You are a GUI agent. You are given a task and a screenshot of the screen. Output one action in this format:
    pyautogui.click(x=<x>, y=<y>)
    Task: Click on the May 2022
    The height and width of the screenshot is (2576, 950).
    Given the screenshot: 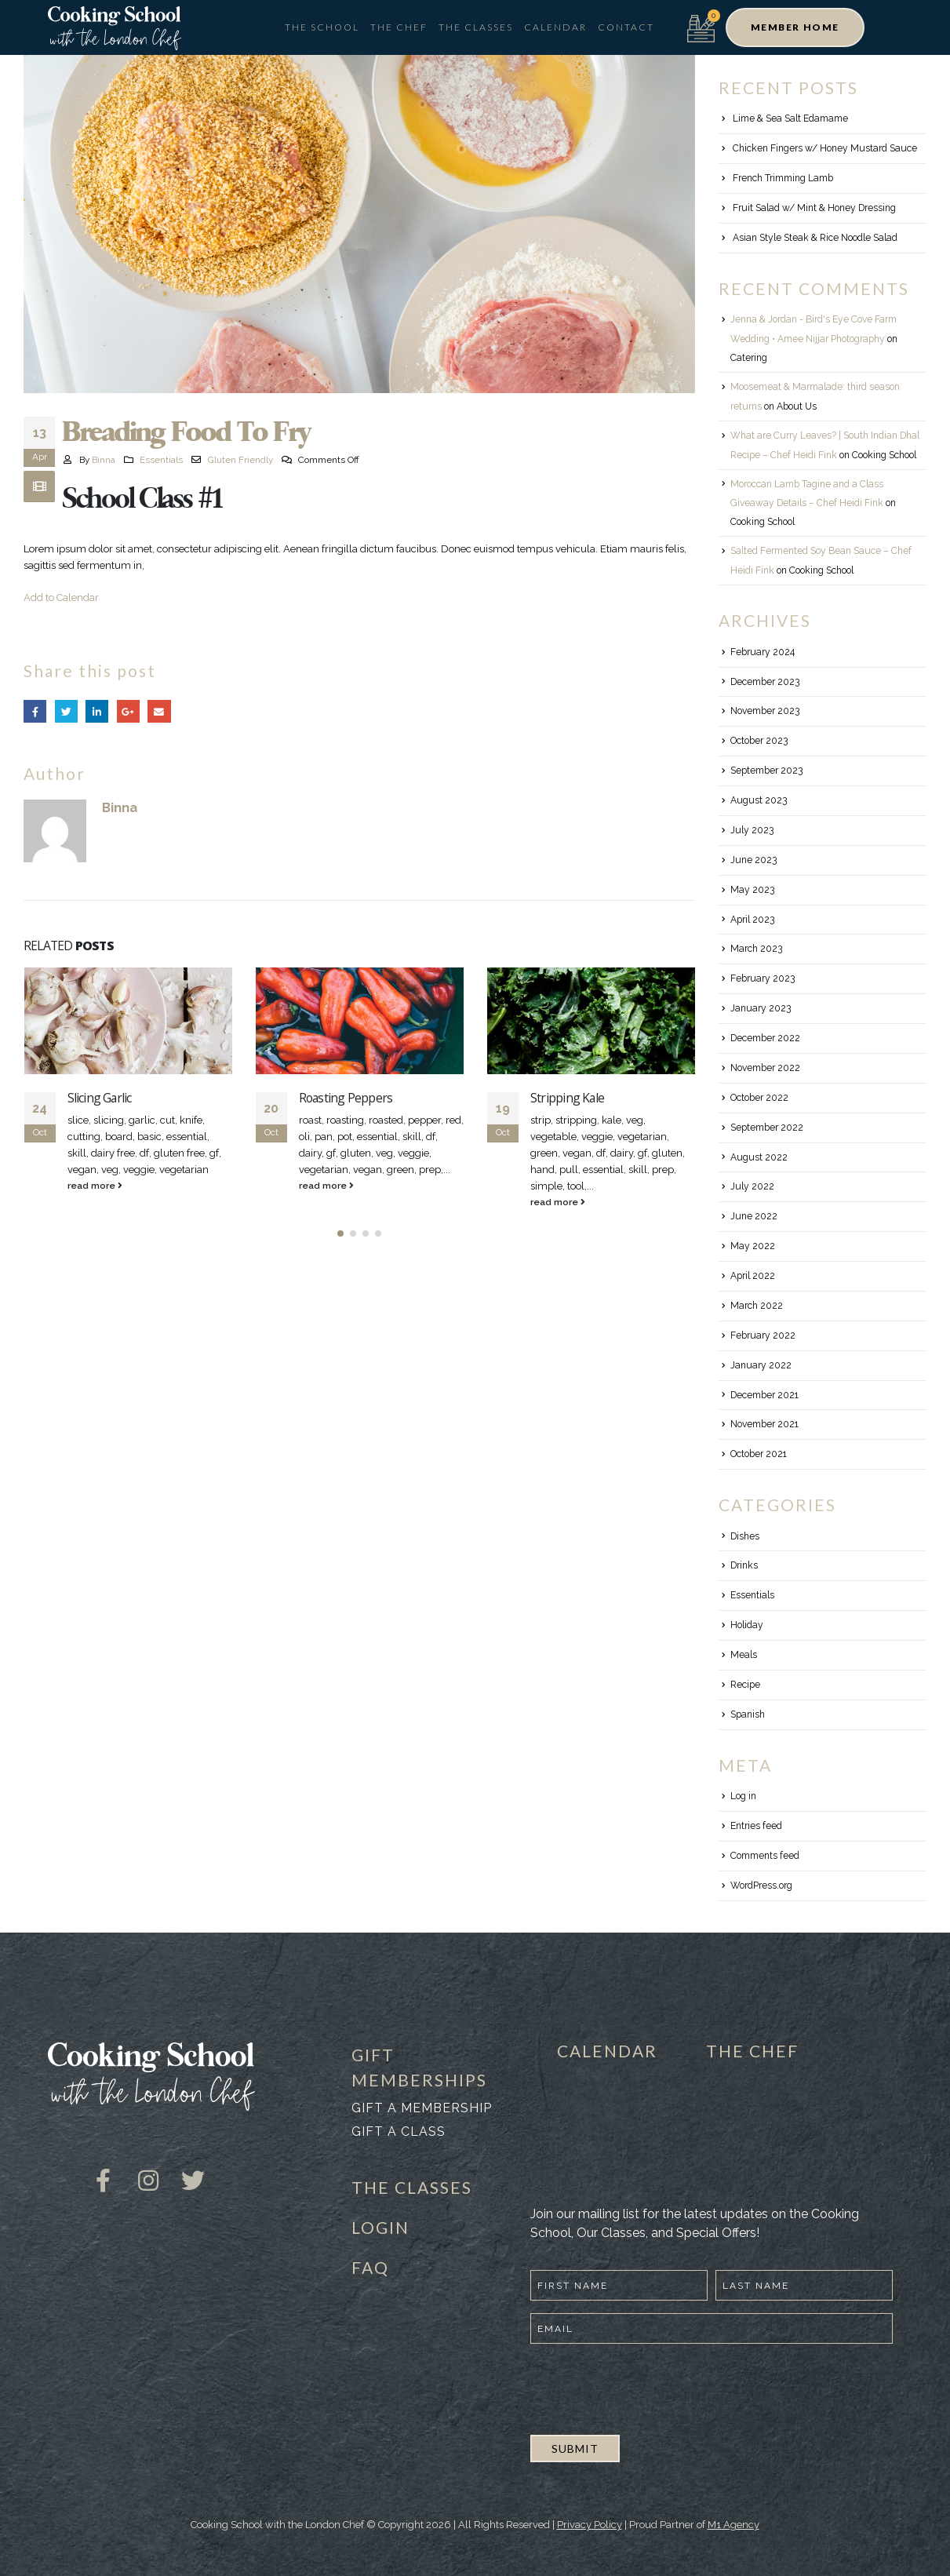 What is the action you would take?
    pyautogui.click(x=752, y=1246)
    